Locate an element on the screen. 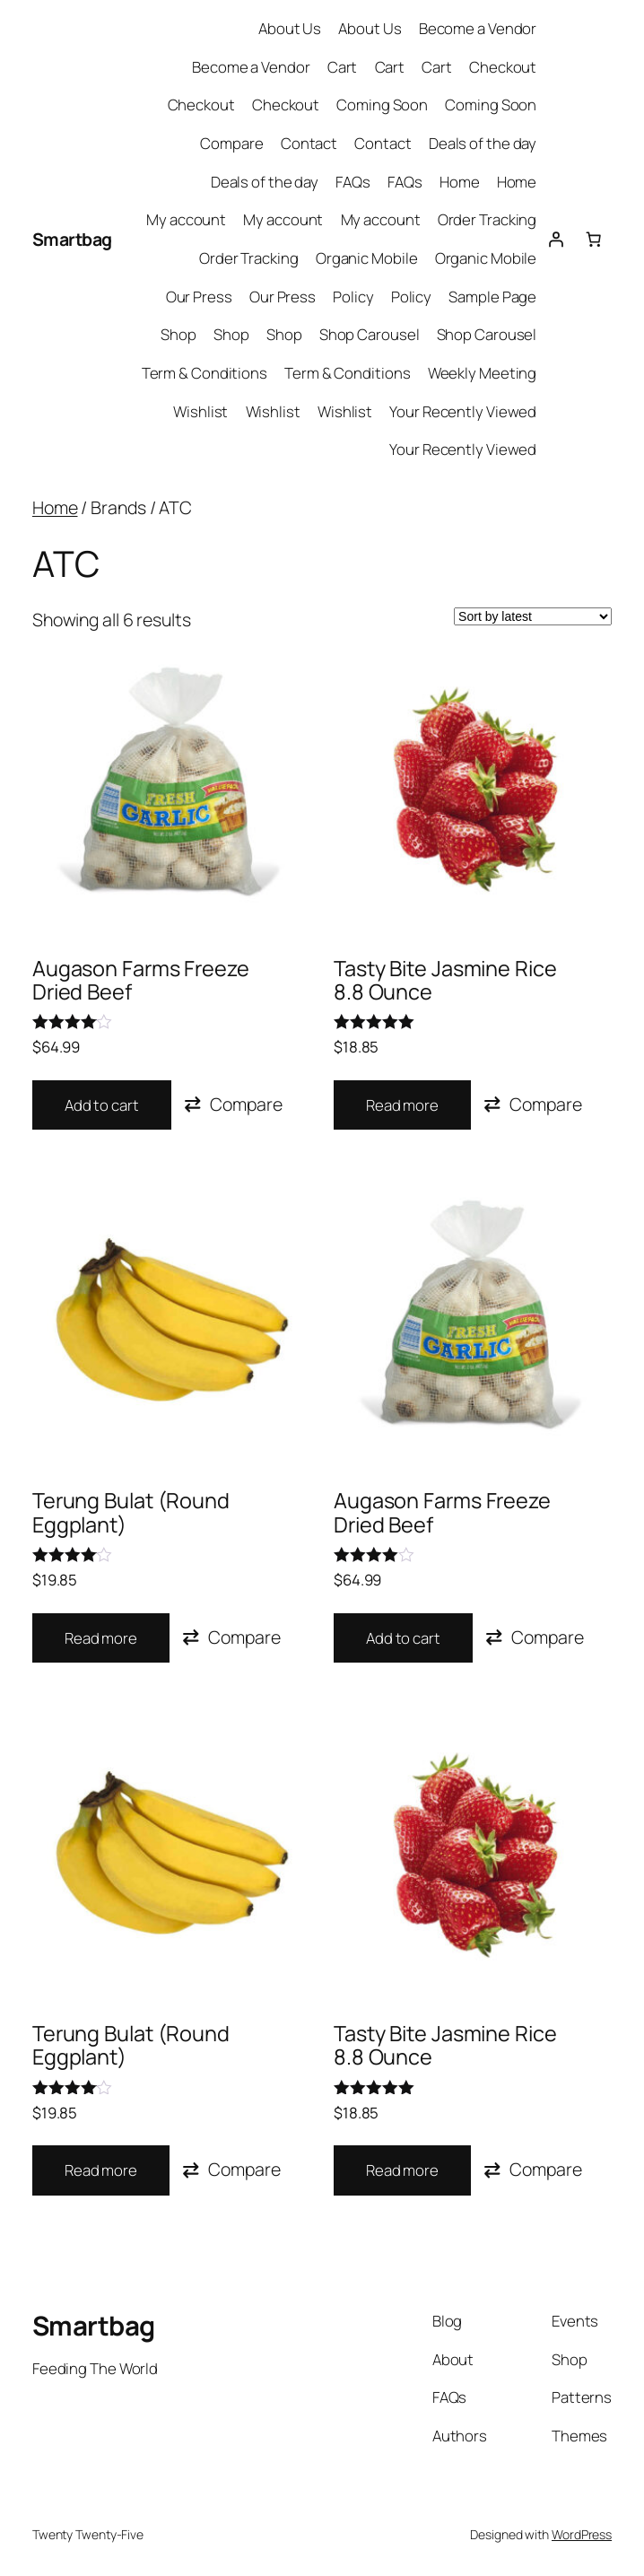  Add to cart [button] is located at coordinates (102, 1105).